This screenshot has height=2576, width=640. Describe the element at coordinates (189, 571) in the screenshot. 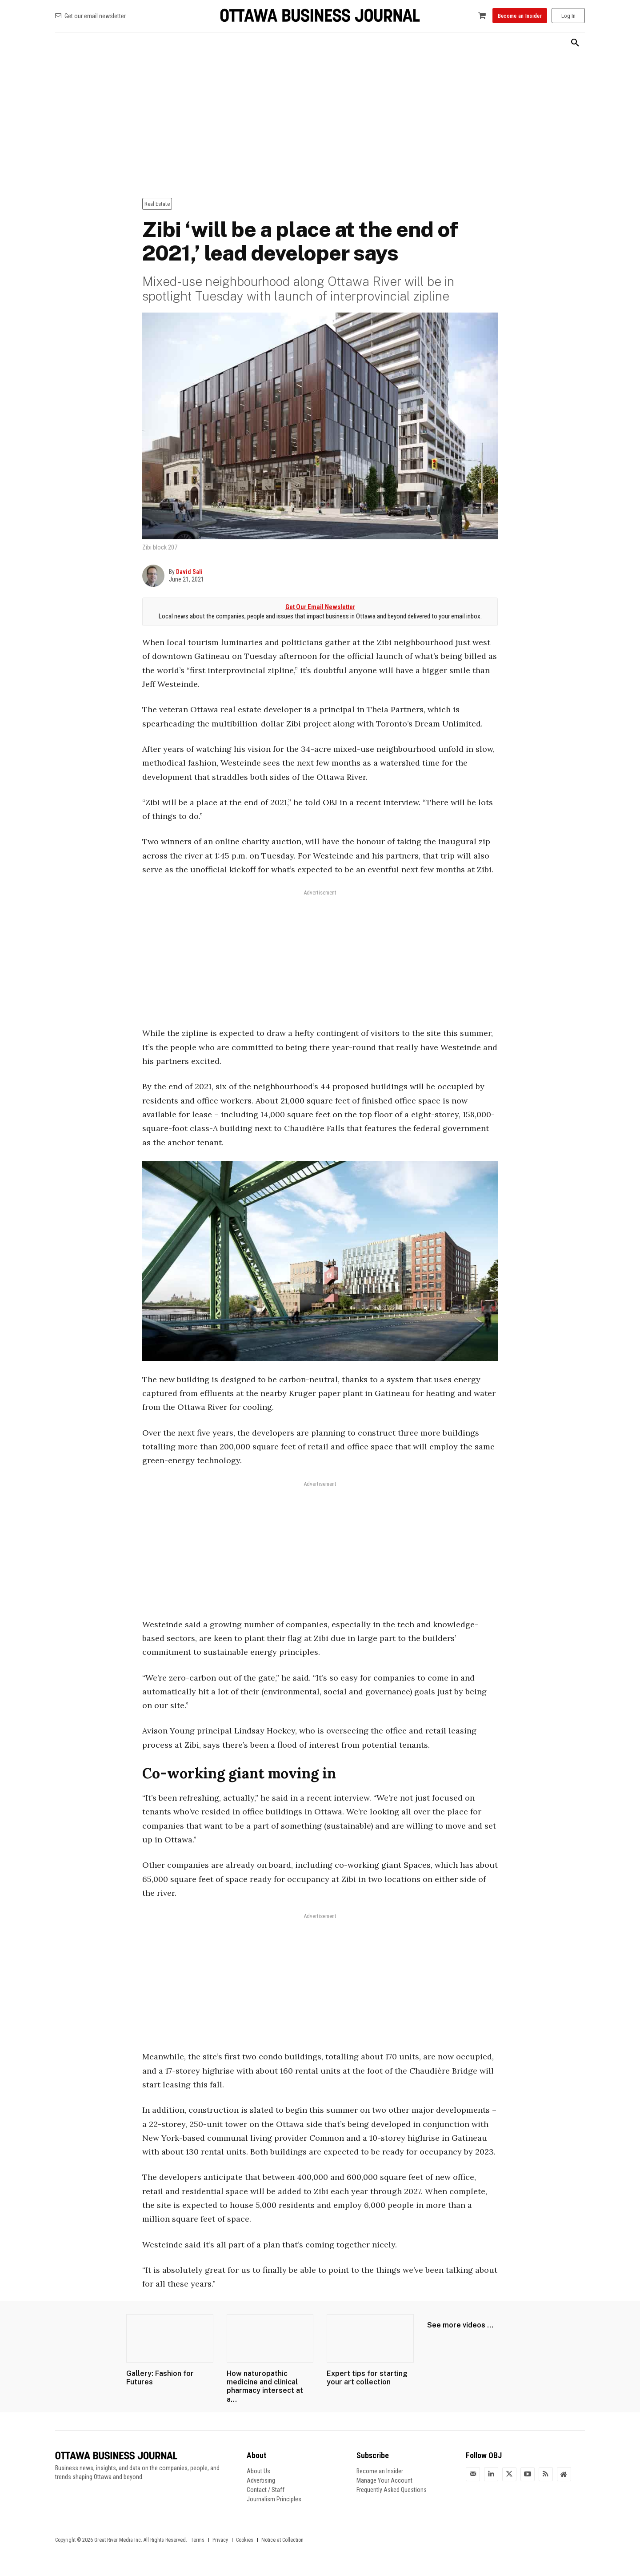

I see `David Sali` at that location.